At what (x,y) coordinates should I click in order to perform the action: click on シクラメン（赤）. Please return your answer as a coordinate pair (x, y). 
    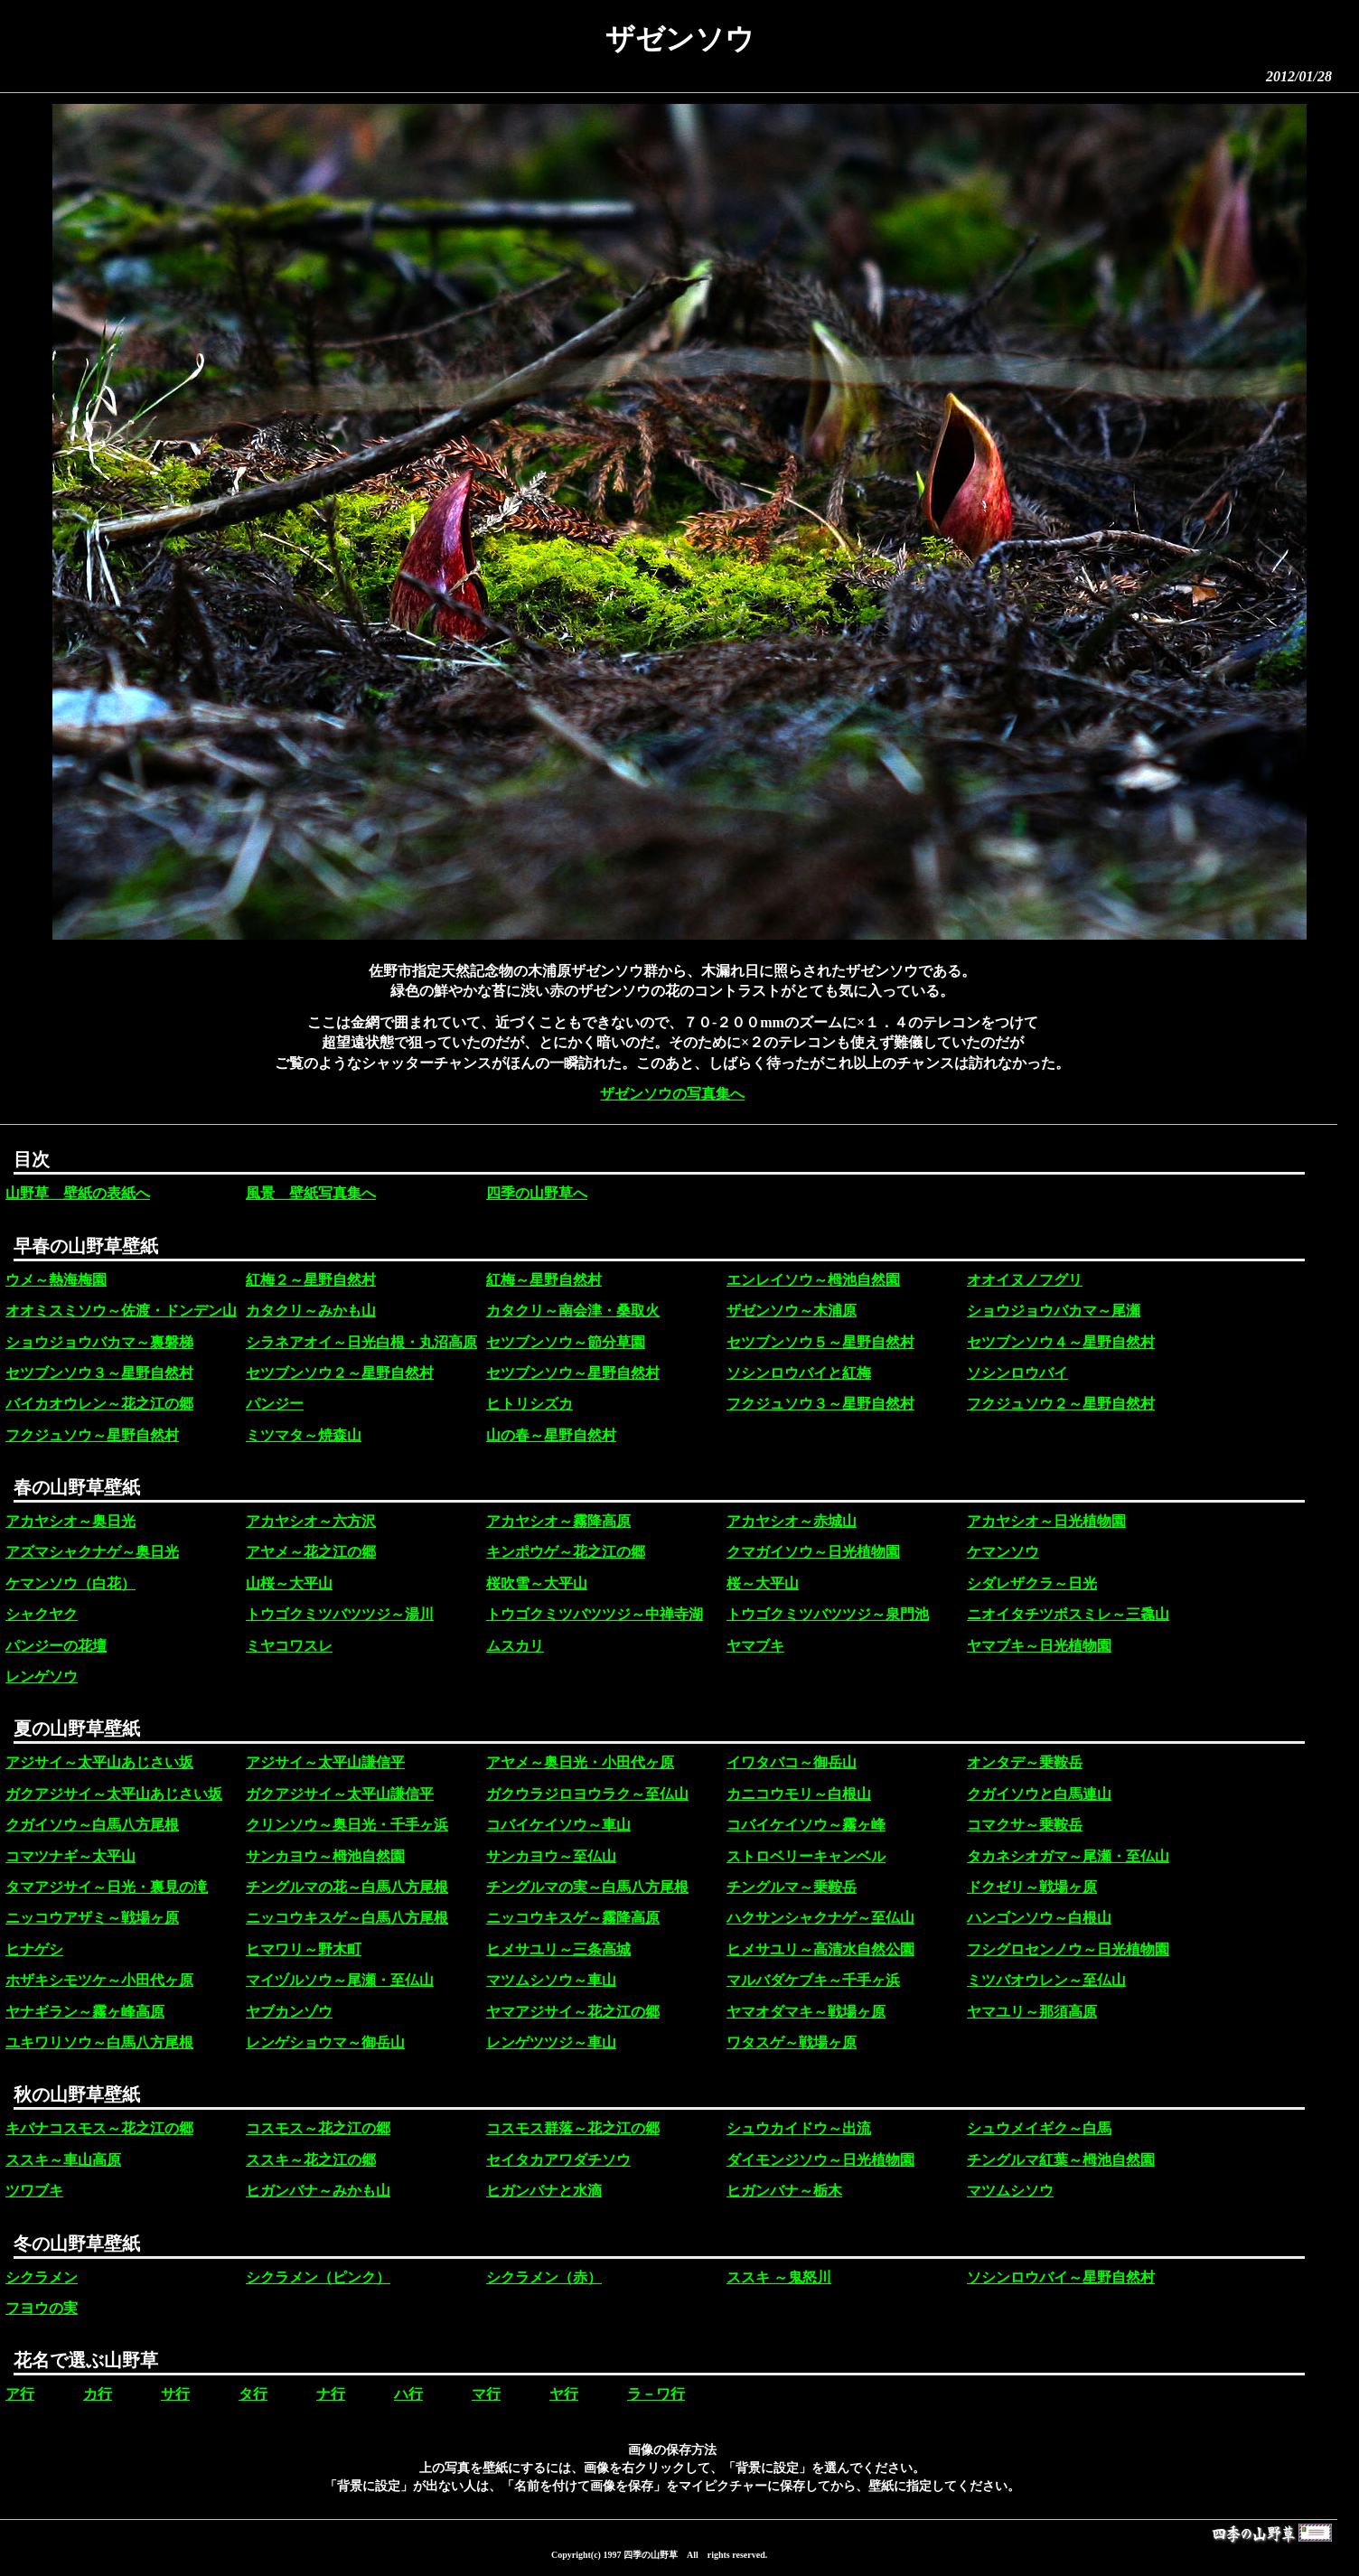
    Looking at the image, I should click on (544, 2277).